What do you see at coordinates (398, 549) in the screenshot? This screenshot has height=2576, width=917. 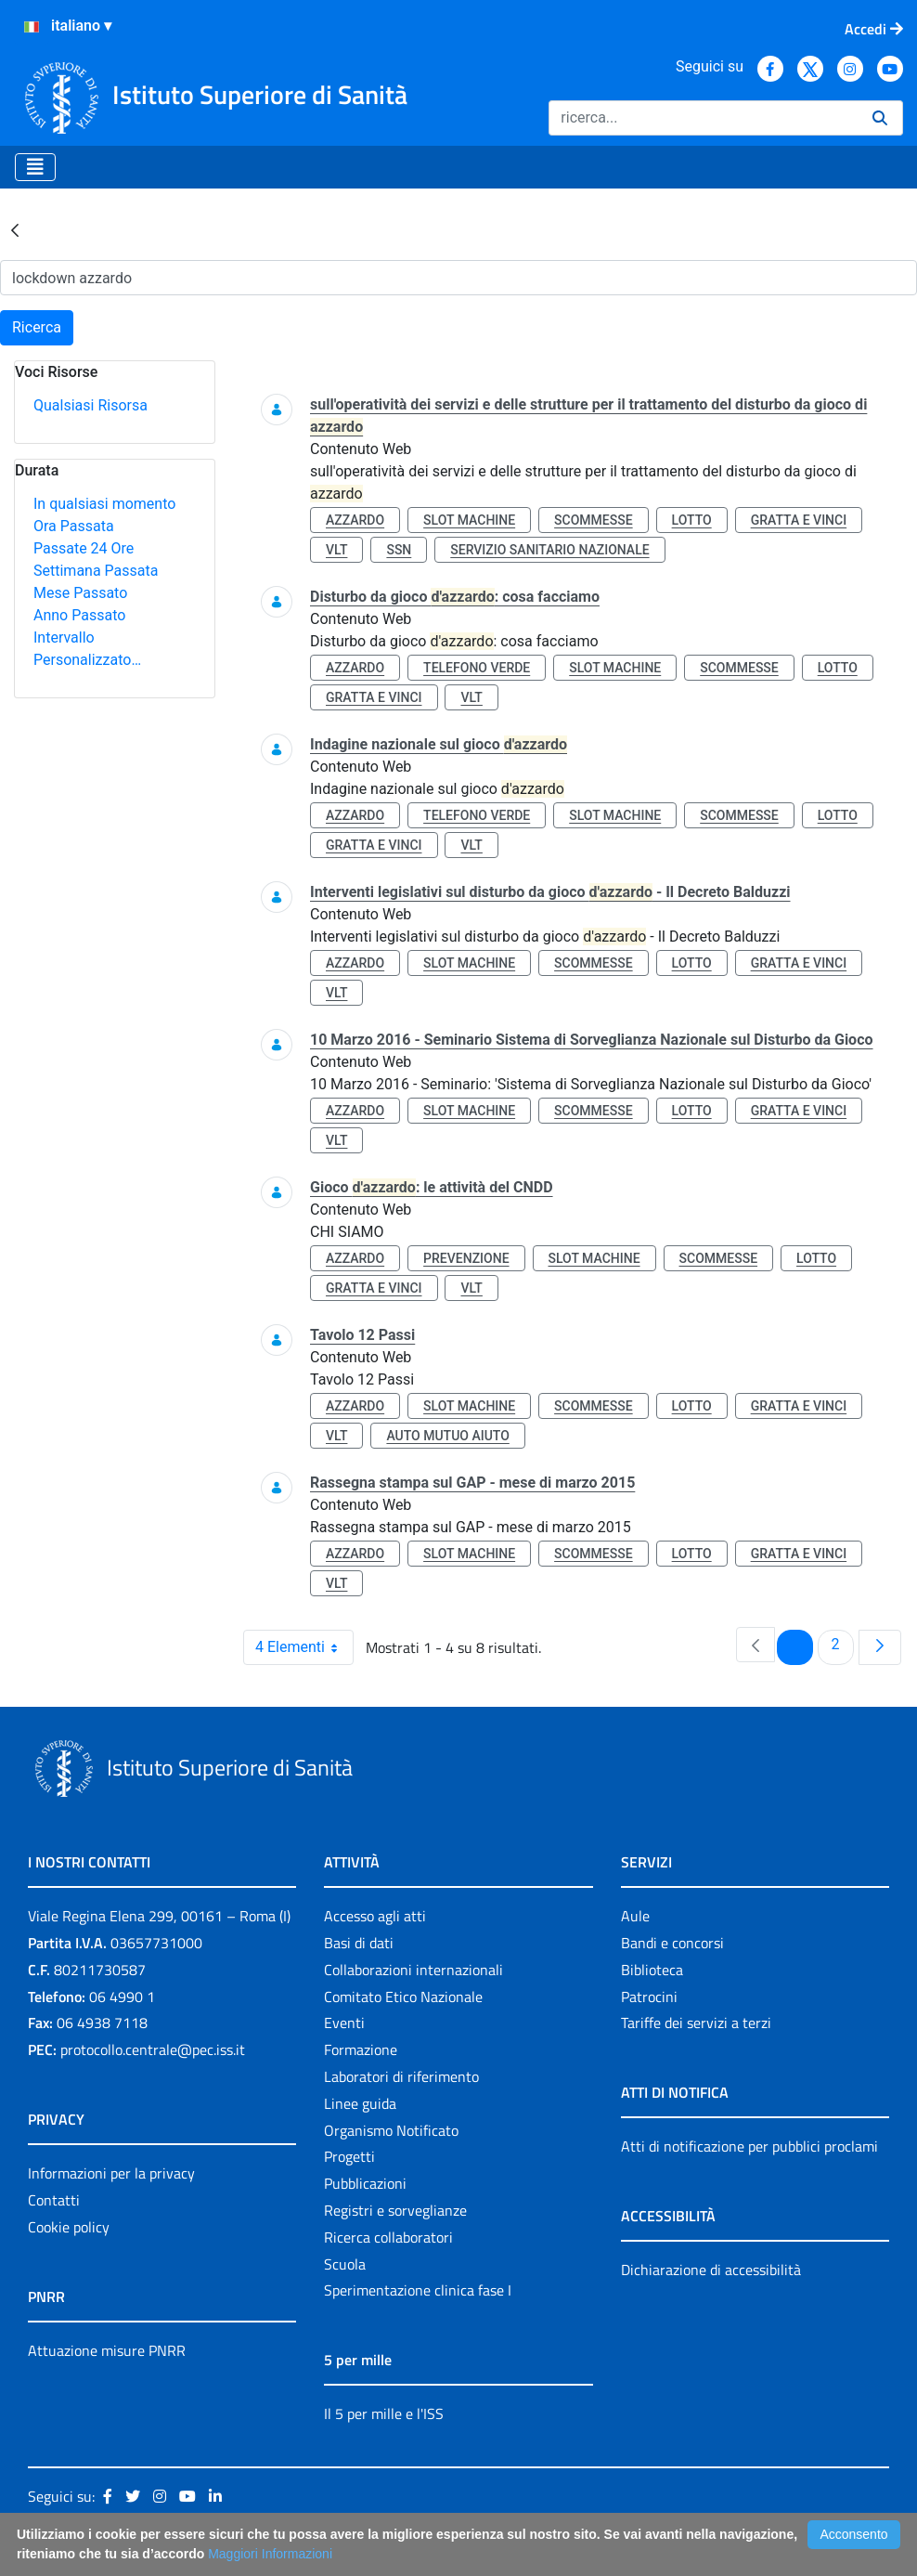 I see `ssn` at bounding box center [398, 549].